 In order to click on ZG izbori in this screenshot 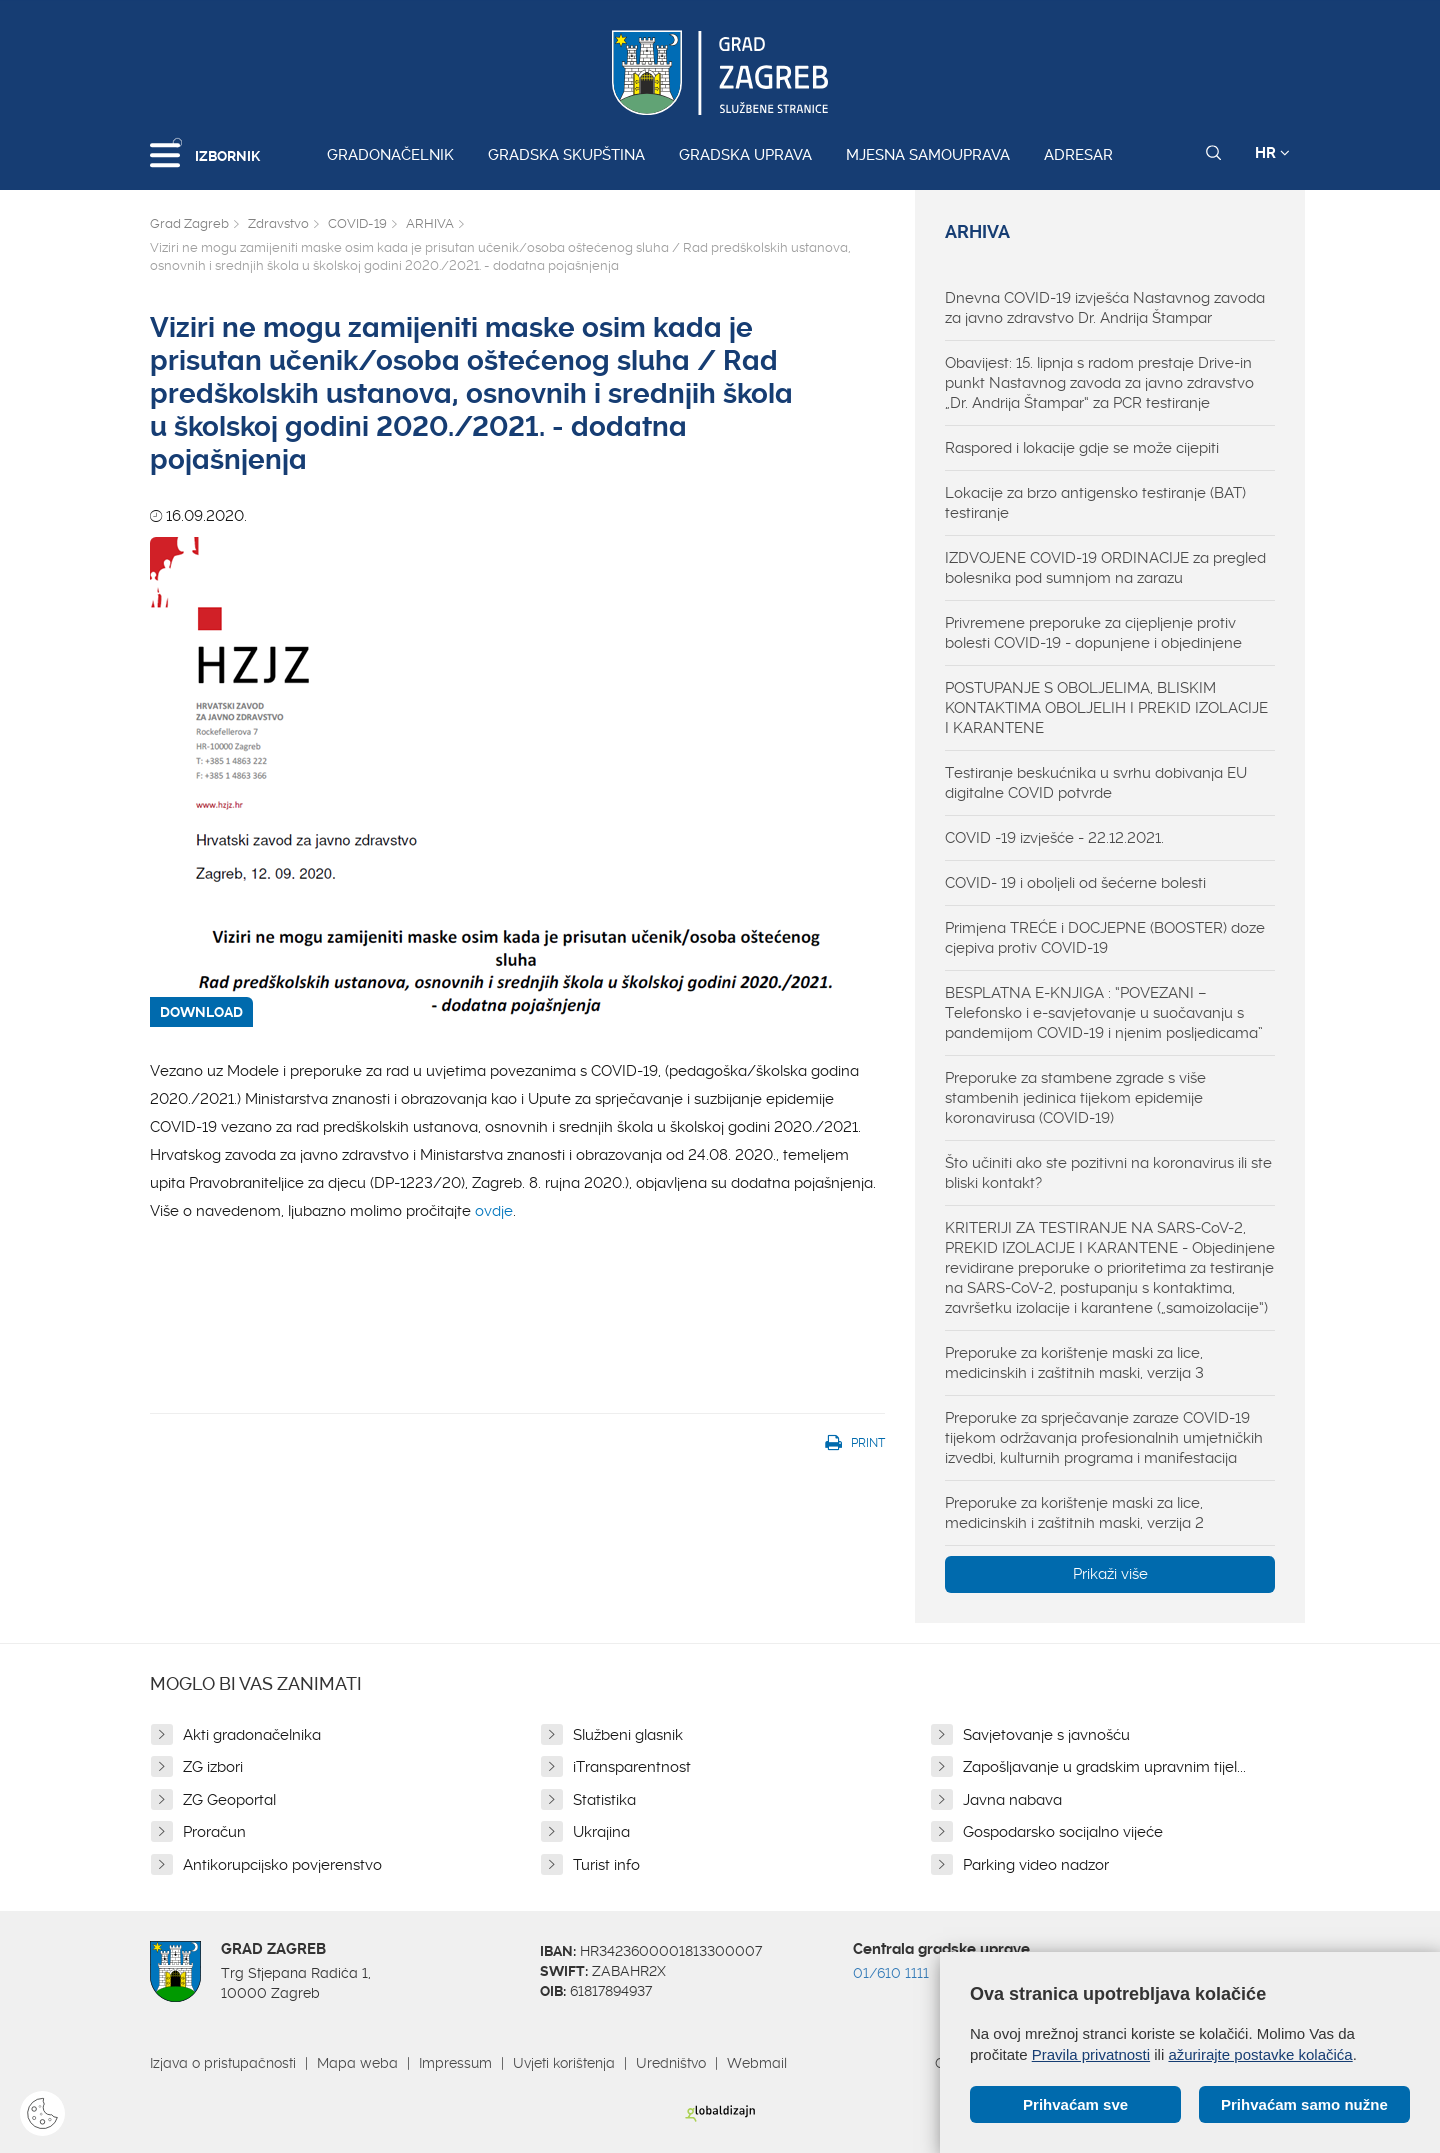, I will do `click(213, 1767)`.